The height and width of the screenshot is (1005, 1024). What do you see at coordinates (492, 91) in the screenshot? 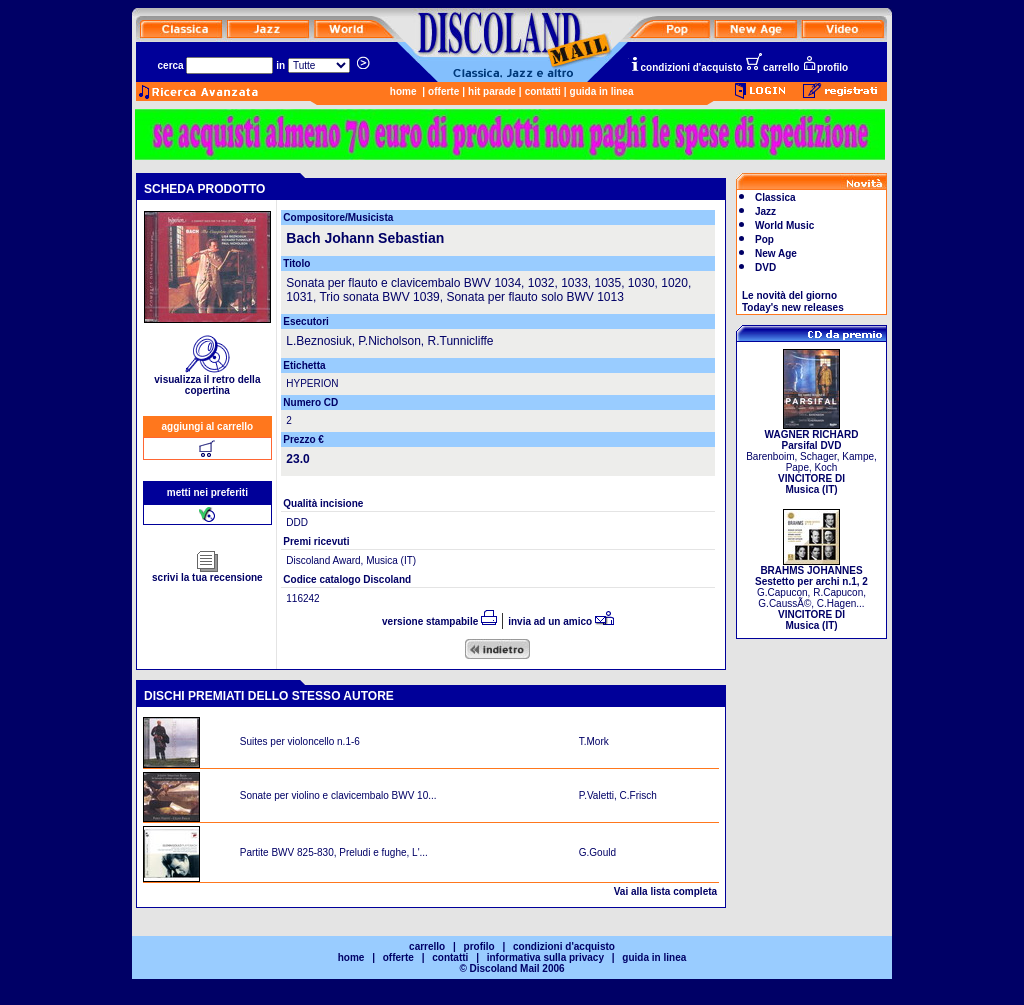
I see `hit parade` at bounding box center [492, 91].